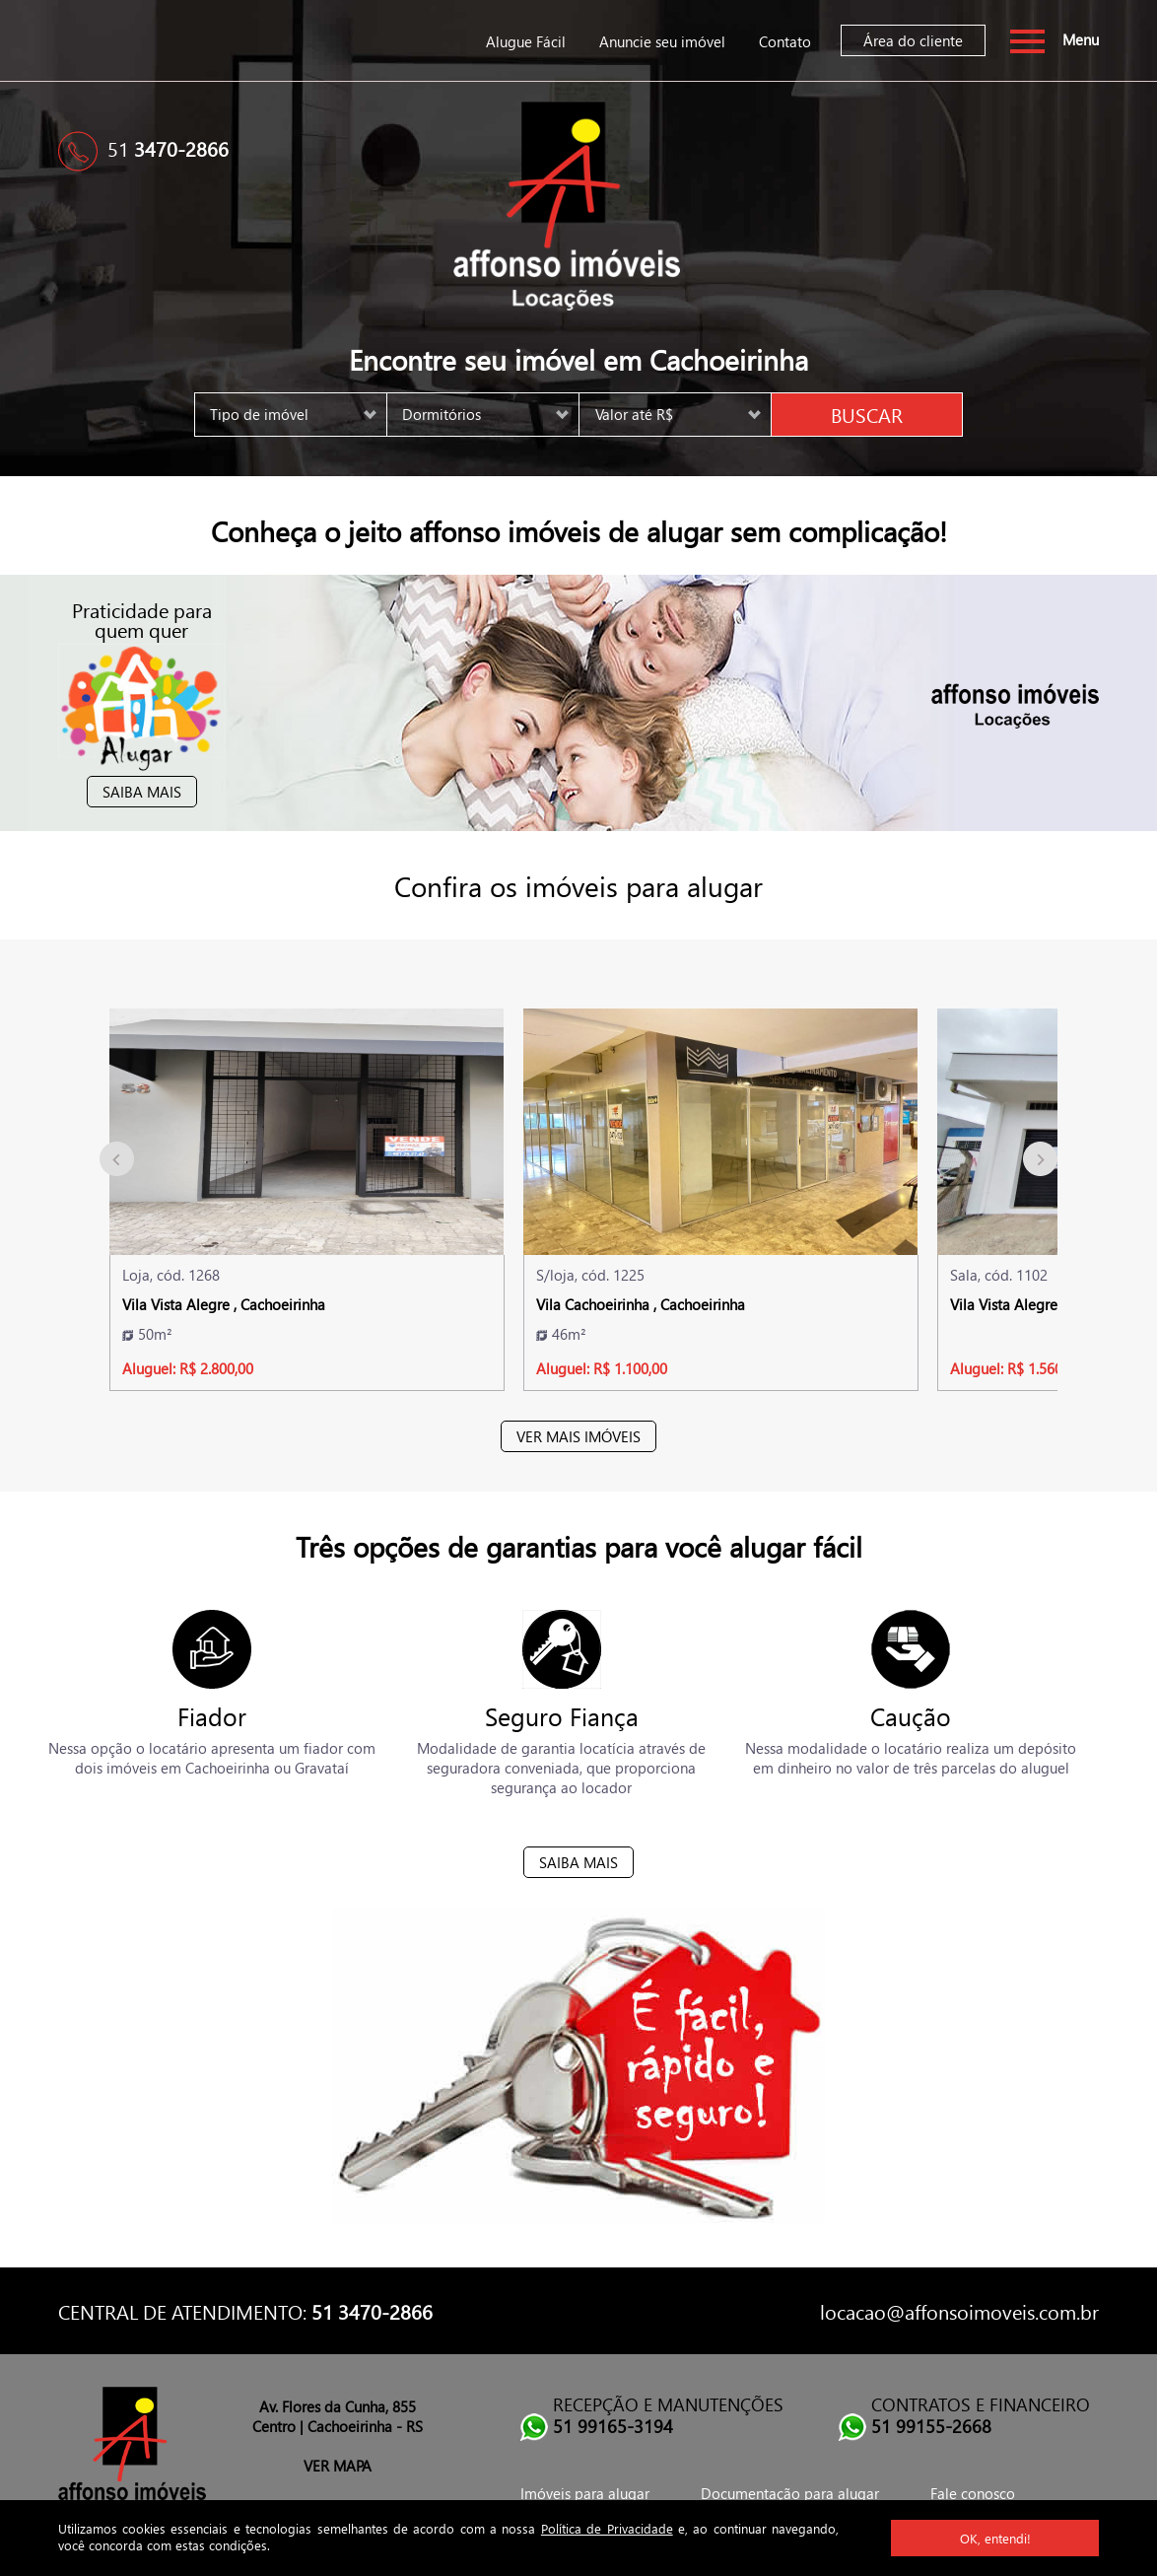 Image resolution: width=1157 pixels, height=2576 pixels. What do you see at coordinates (584, 2493) in the screenshot?
I see `Imóveis para alugar` at bounding box center [584, 2493].